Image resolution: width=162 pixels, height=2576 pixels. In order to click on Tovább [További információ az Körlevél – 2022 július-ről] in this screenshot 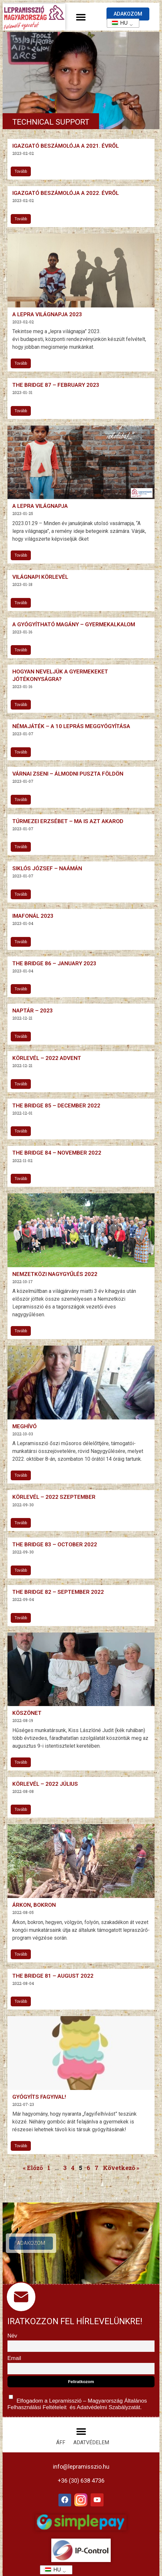, I will do `click(21, 1809)`.